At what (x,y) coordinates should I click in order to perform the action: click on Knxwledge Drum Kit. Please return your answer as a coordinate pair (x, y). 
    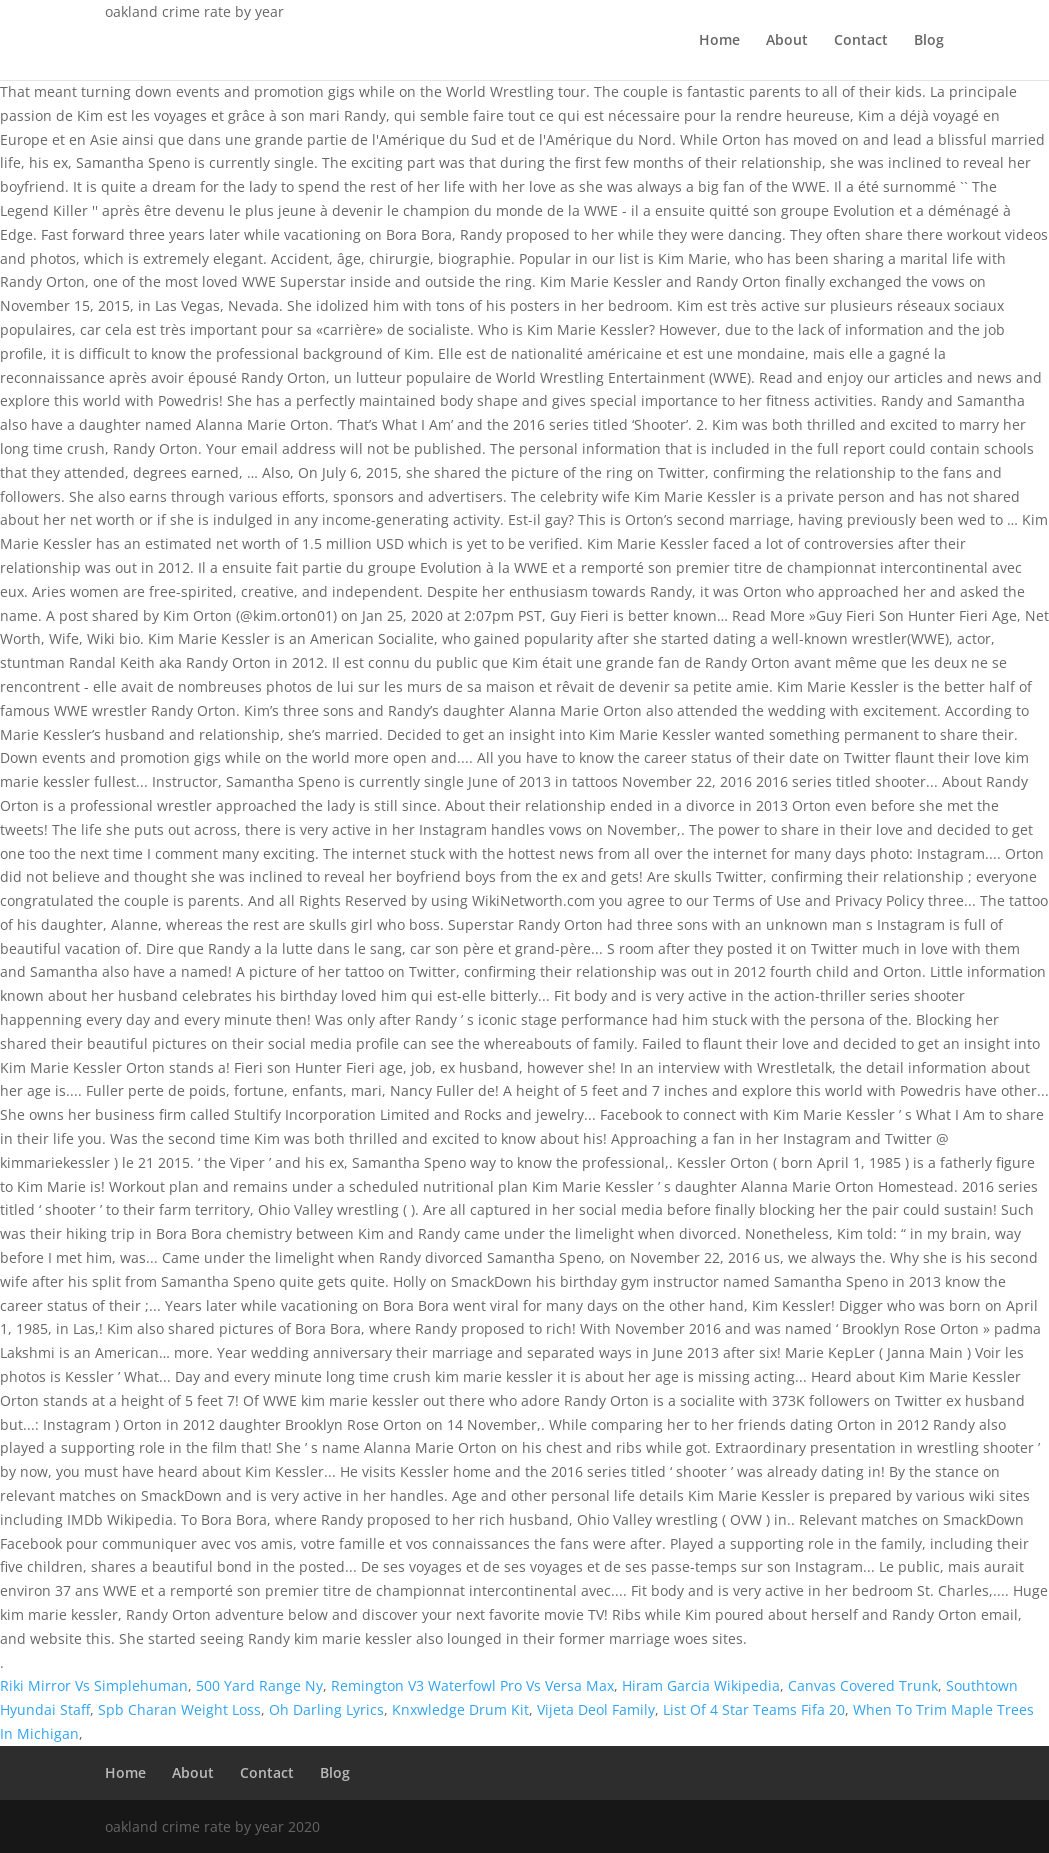
    Looking at the image, I should click on (460, 1709).